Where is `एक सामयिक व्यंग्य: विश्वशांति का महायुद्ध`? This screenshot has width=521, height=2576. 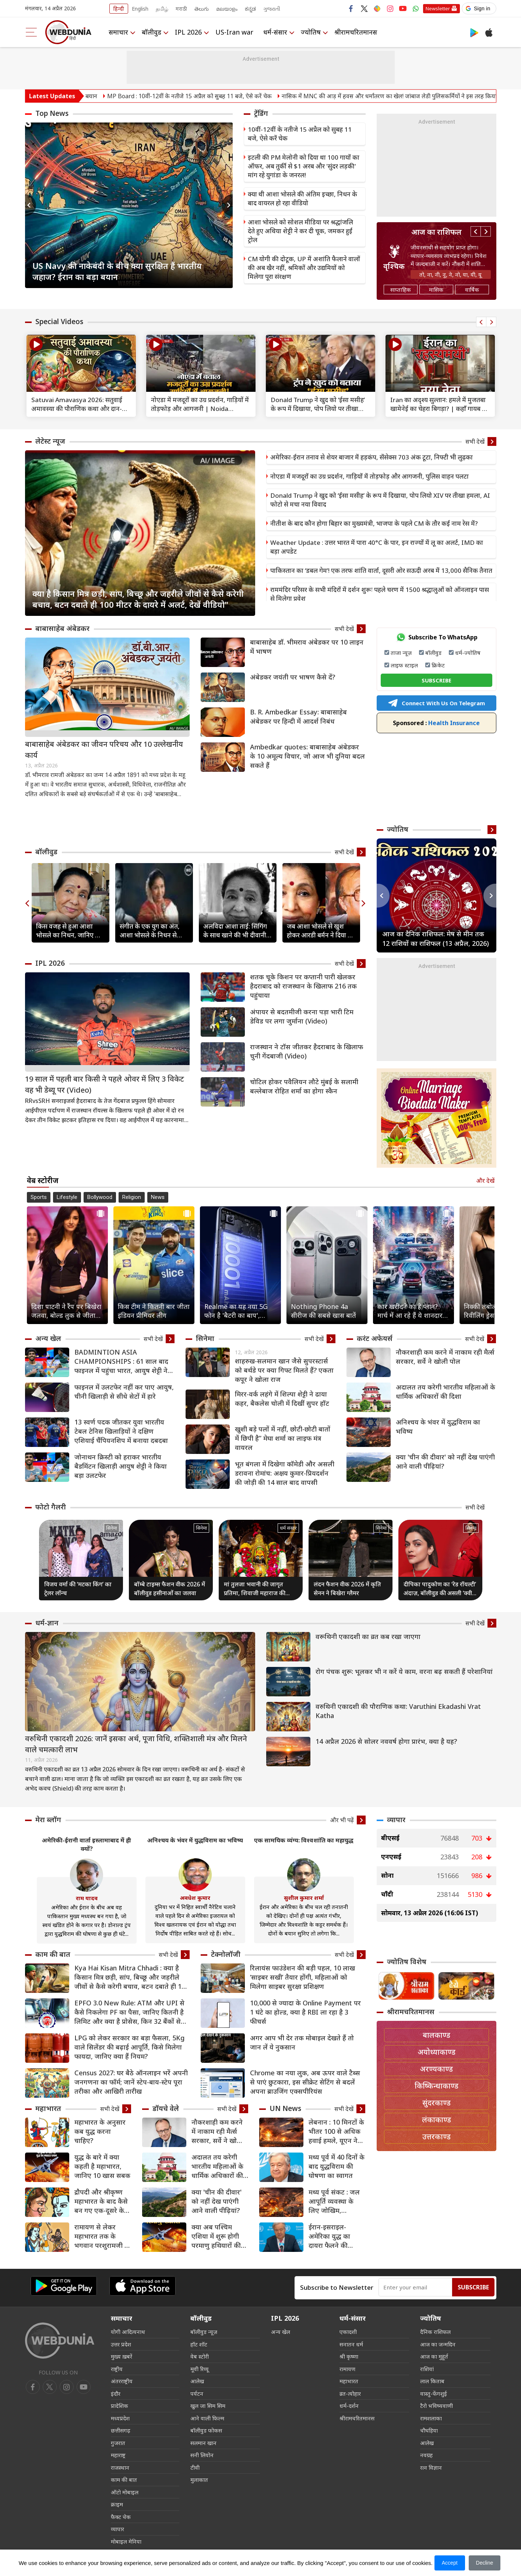
एक सामयिक व्यंग्य: विश्वशांति का महायुद्ध is located at coordinates (303, 1840).